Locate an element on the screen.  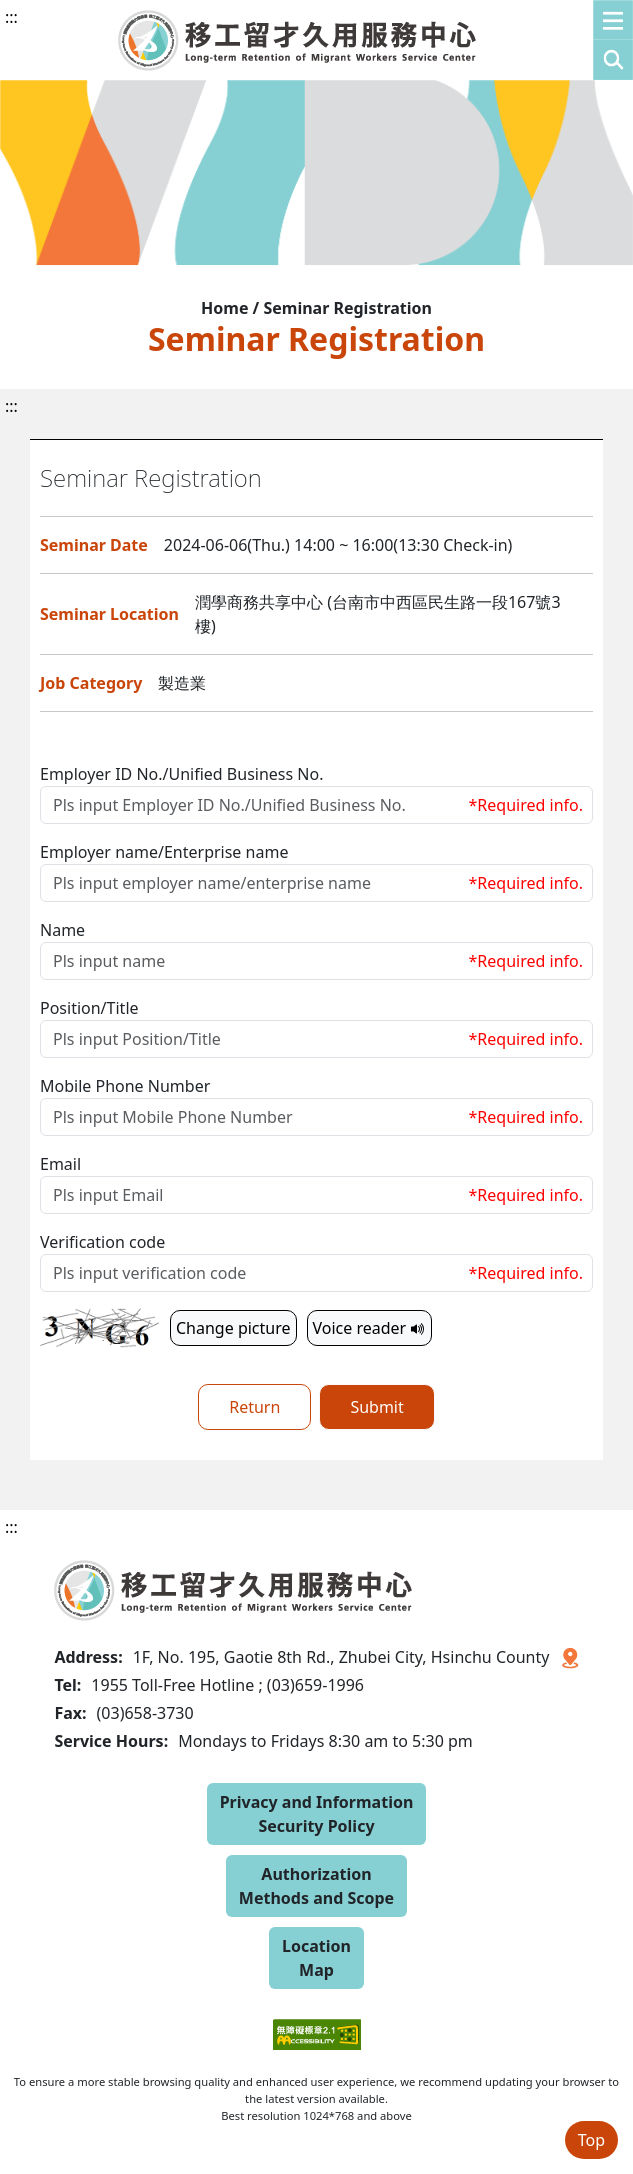
Verification code is located at coordinates (102, 1242).